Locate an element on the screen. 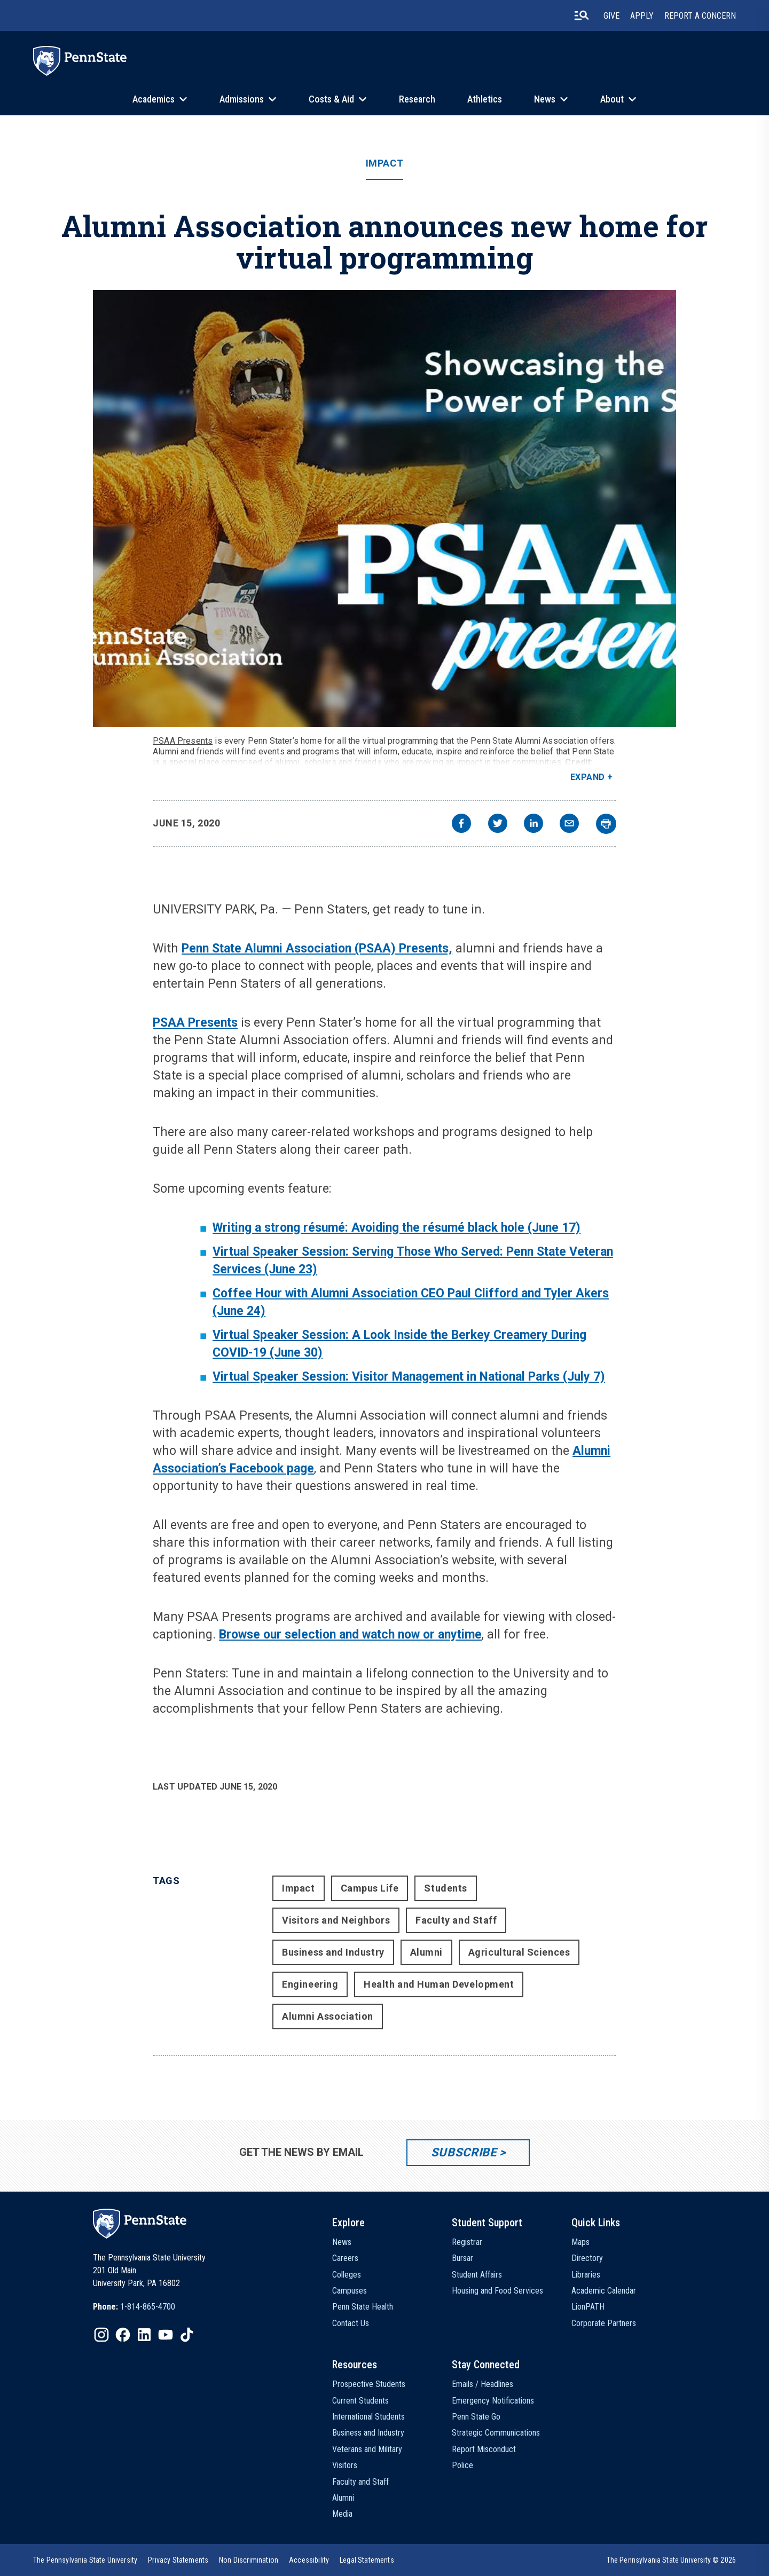 This screenshot has width=769, height=2576. Alumni Association is located at coordinates (327, 2016).